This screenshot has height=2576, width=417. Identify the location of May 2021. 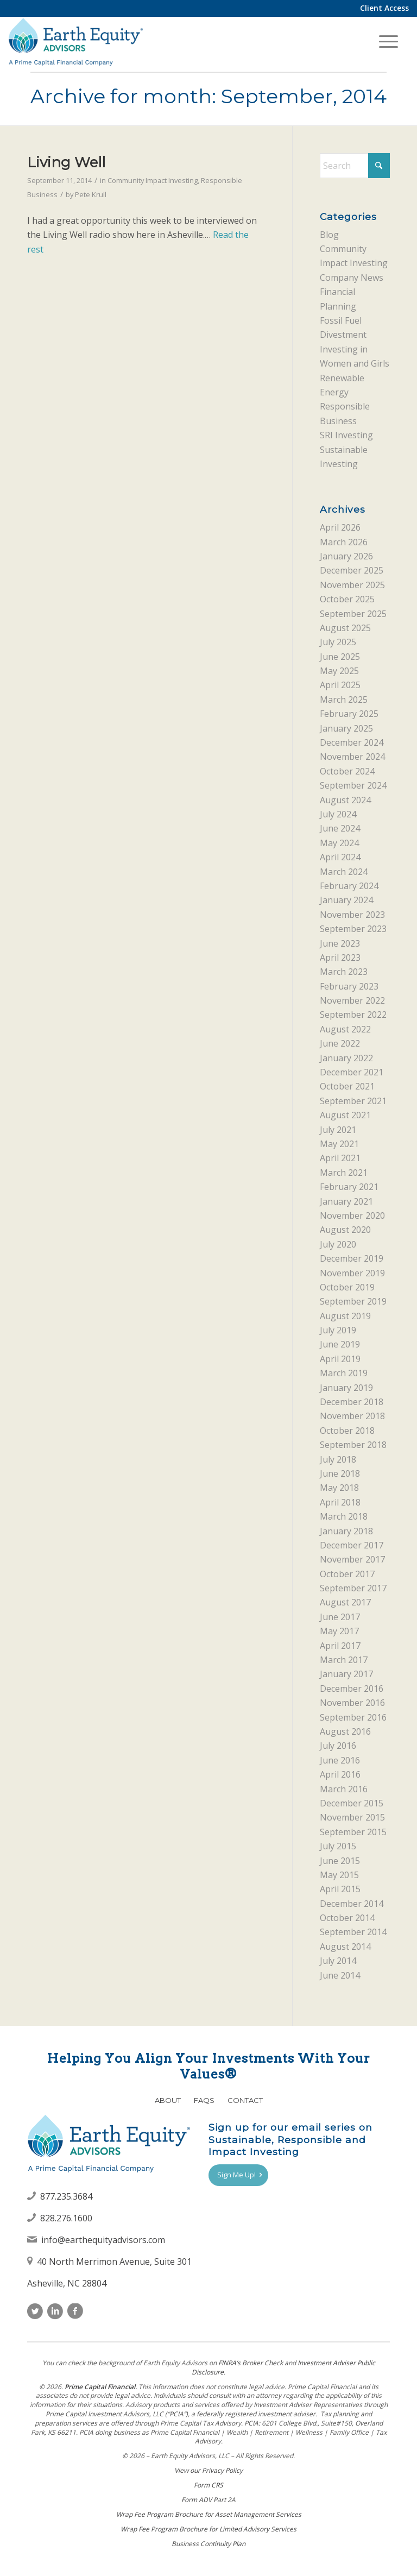
(339, 1144).